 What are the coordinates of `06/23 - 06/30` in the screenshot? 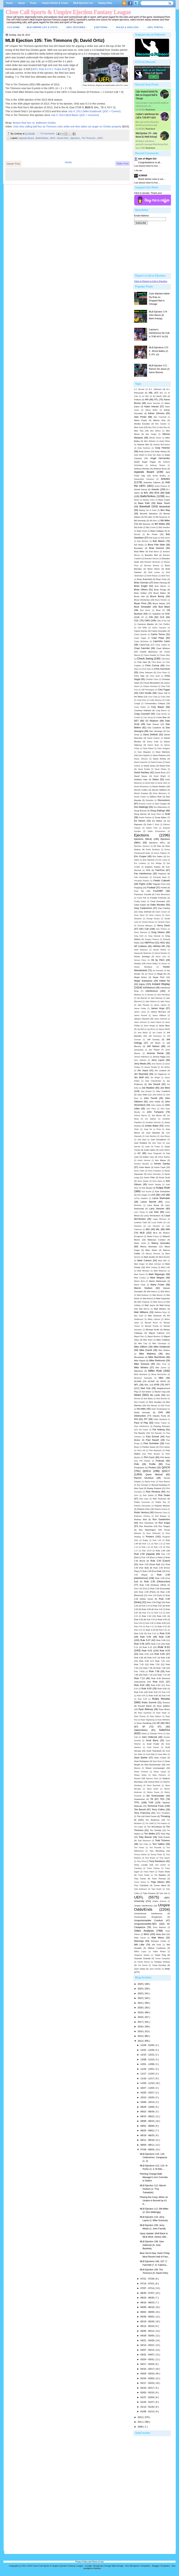 It's located at (147, 2297).